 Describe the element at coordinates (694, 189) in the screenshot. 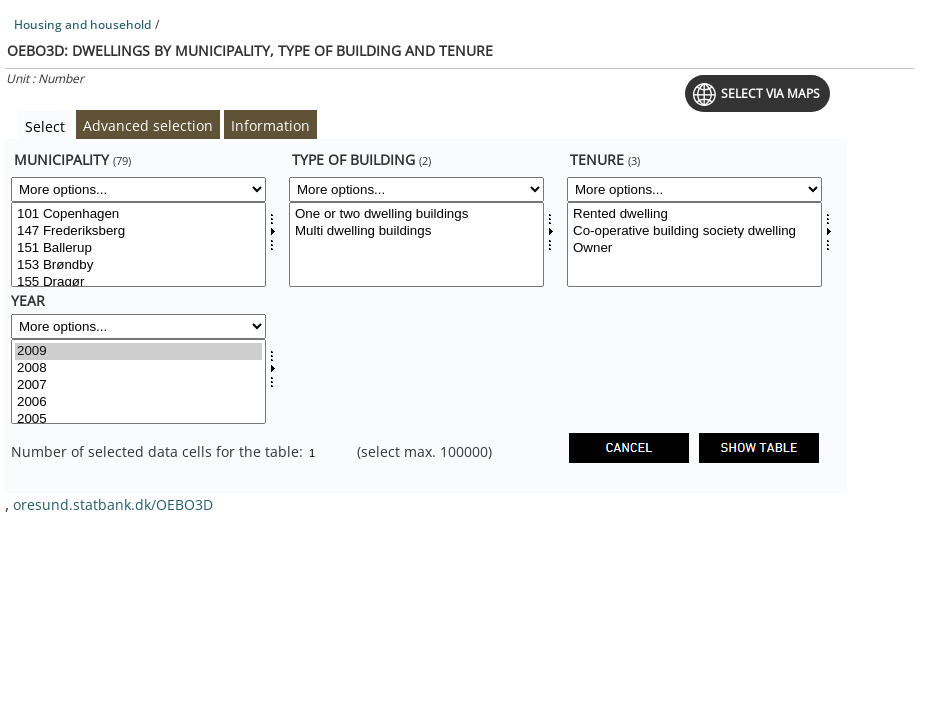

I see `[More options... for udlforh]` at that location.